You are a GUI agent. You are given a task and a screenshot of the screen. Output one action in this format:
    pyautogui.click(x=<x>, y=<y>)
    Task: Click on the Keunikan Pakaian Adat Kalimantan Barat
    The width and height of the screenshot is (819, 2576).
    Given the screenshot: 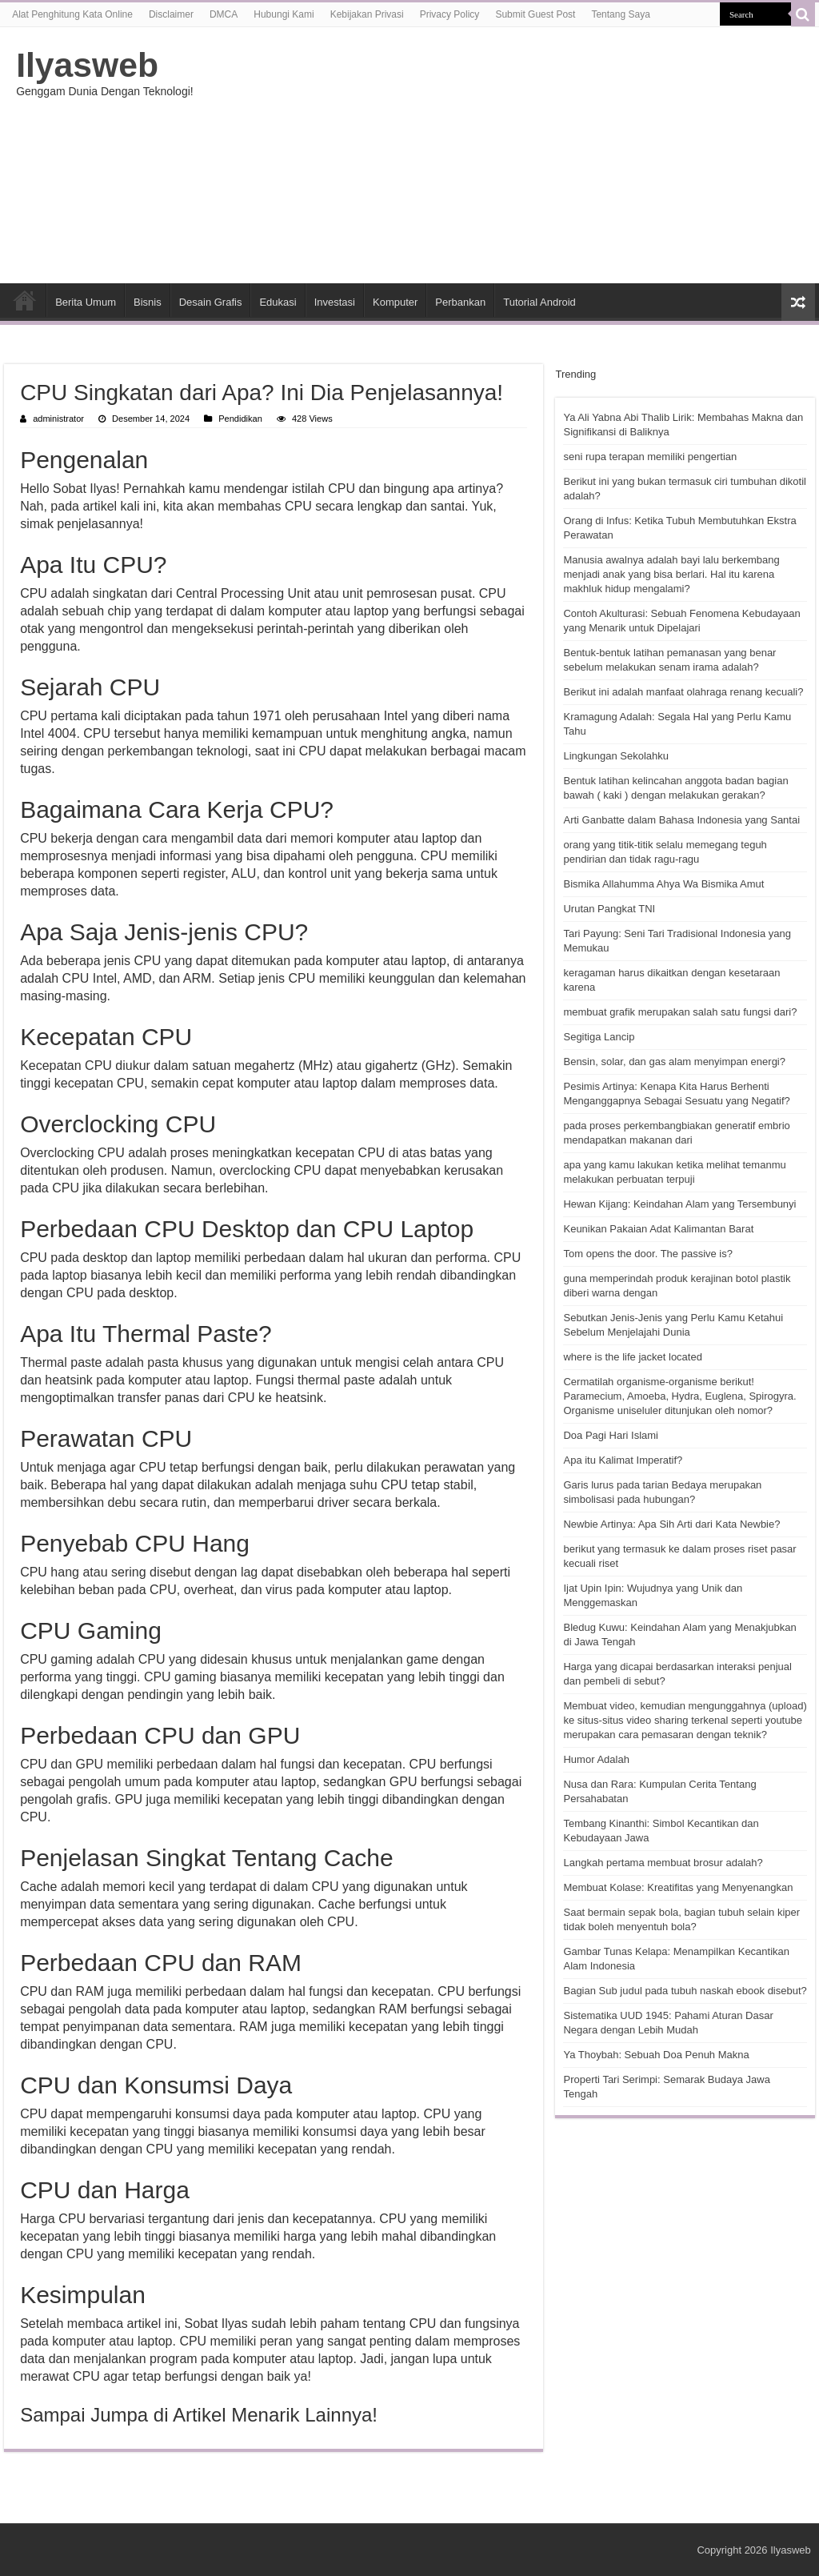 What is the action you would take?
    pyautogui.click(x=658, y=1229)
    